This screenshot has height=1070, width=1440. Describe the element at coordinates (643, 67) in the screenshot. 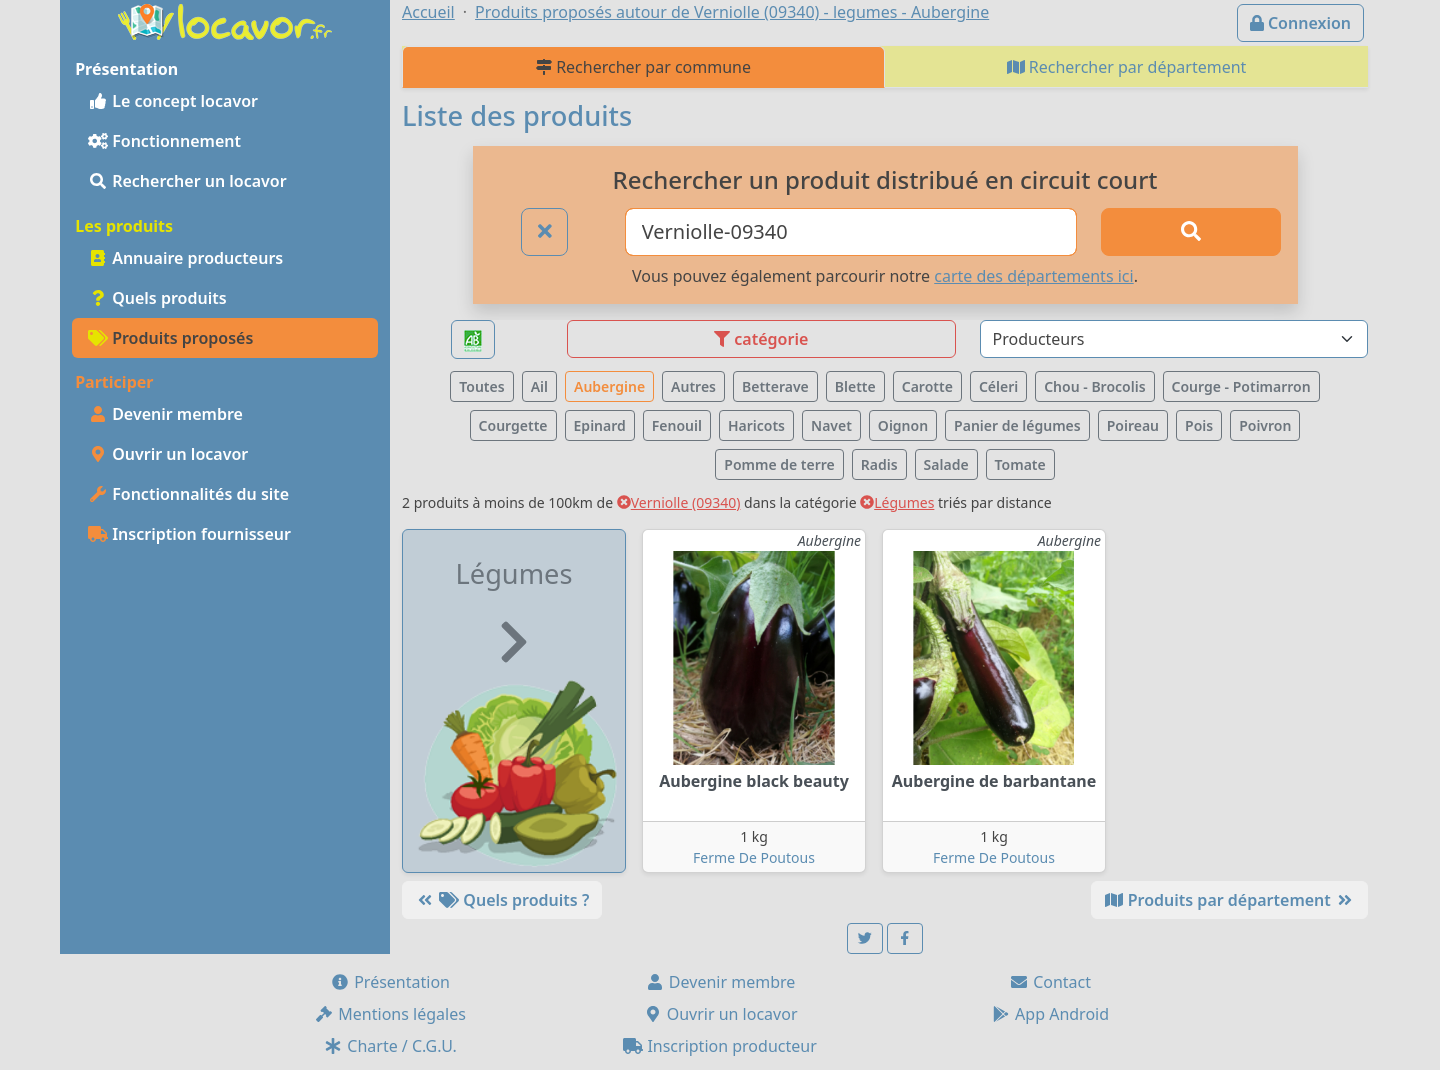

I see `Rechercher par commune` at that location.